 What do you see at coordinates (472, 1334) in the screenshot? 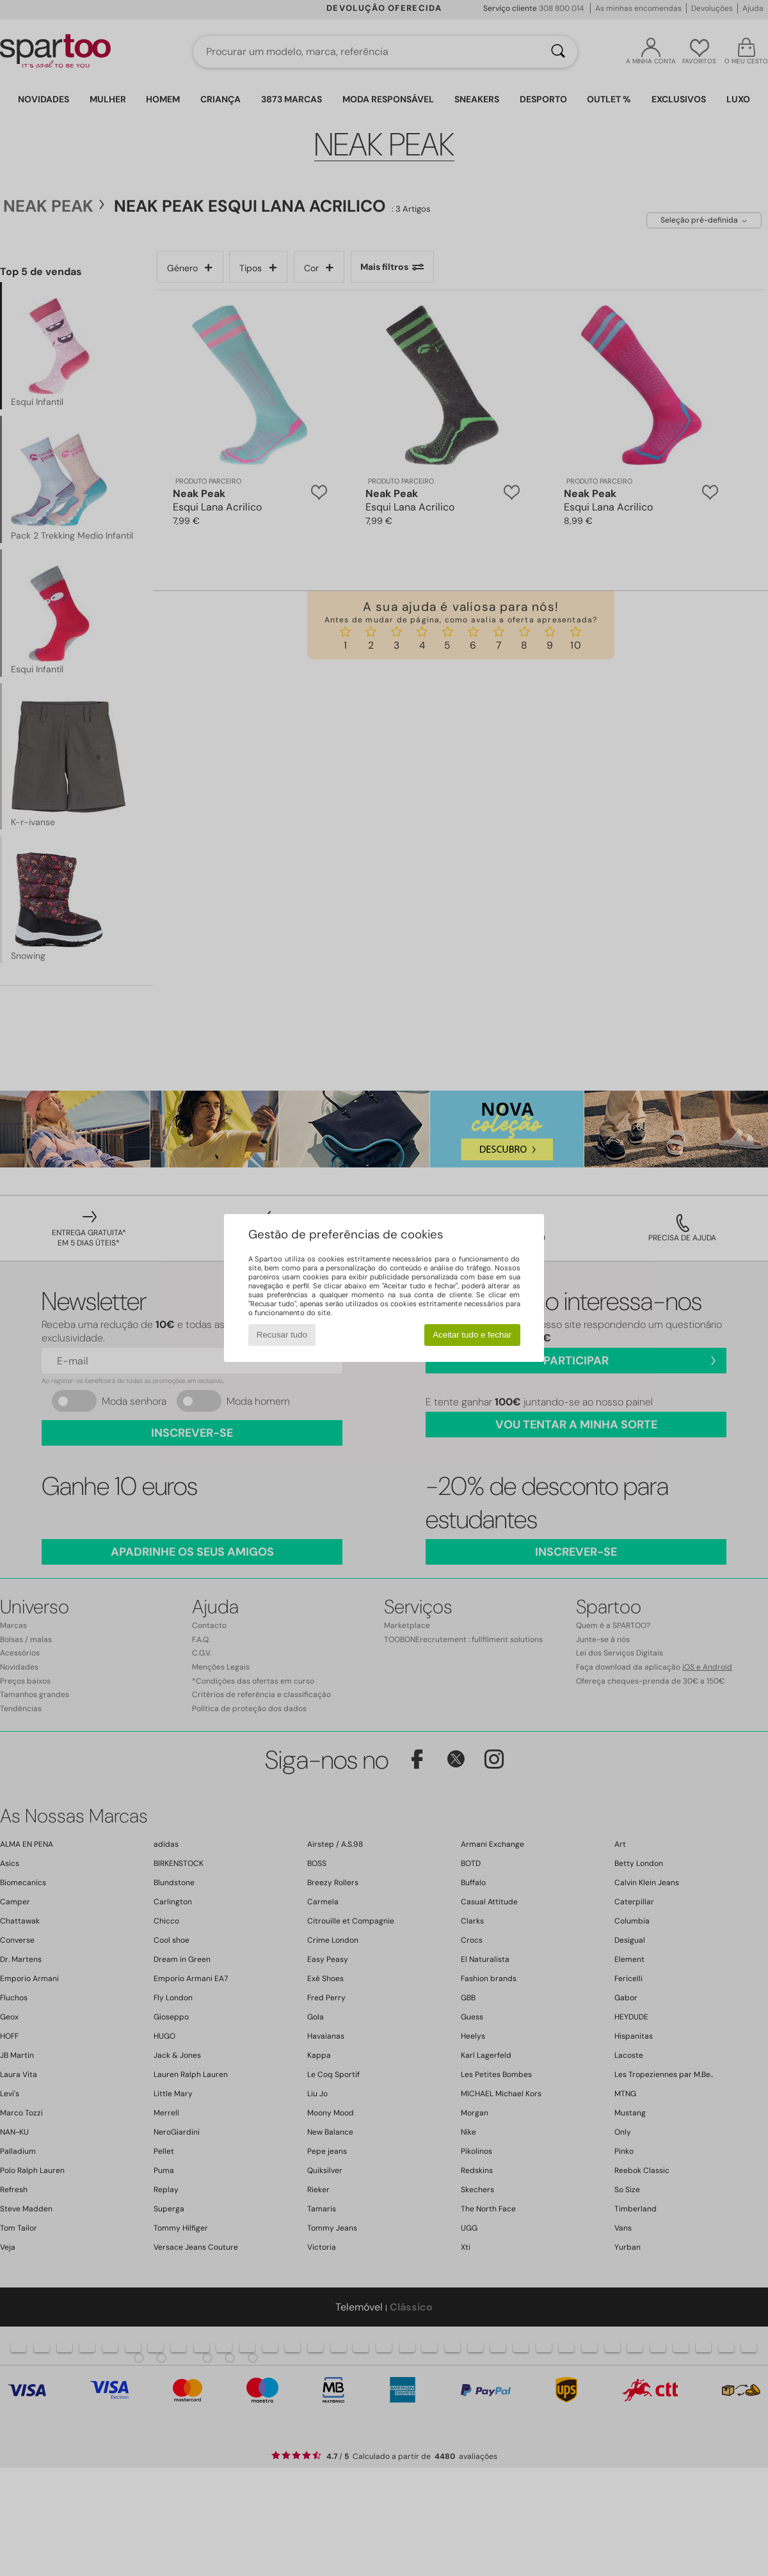
I see `Aceitar tudo e fechar` at bounding box center [472, 1334].